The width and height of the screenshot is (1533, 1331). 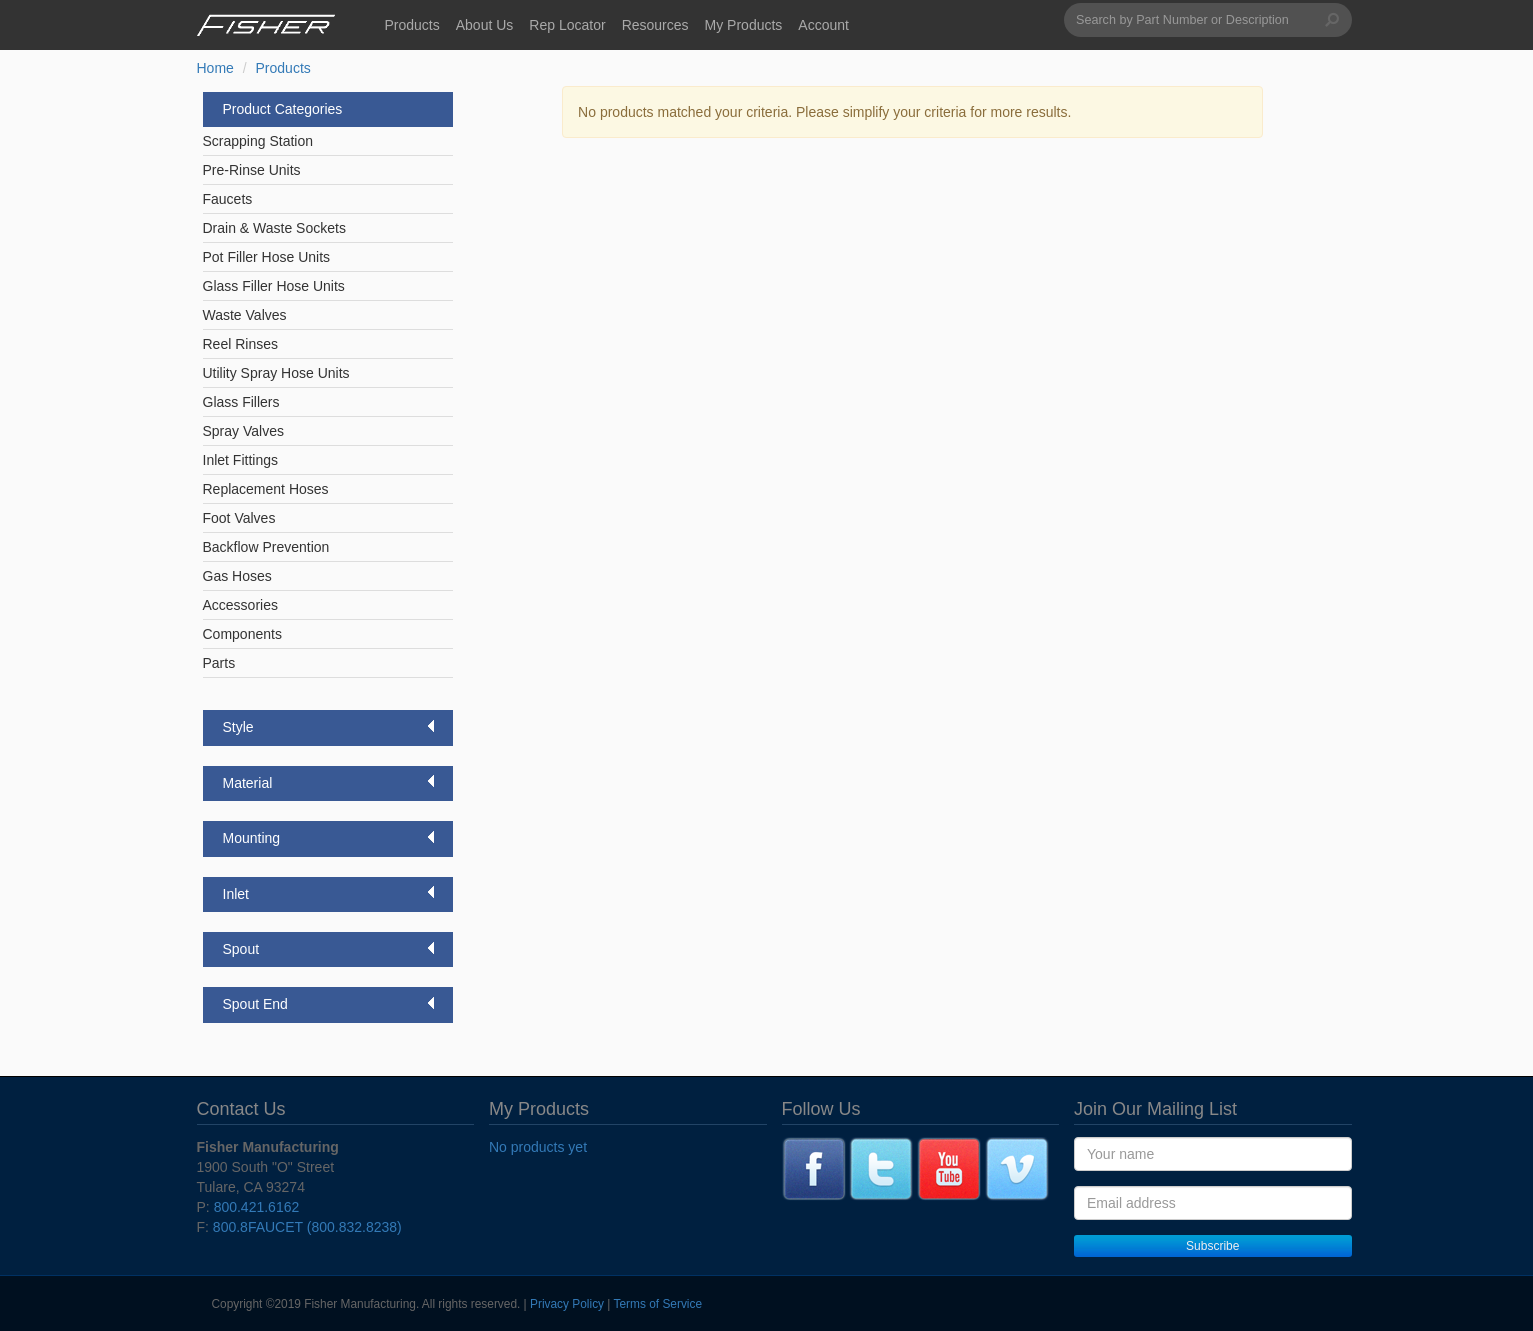 What do you see at coordinates (267, 257) in the screenshot?
I see `Pot Filler Hose Units` at bounding box center [267, 257].